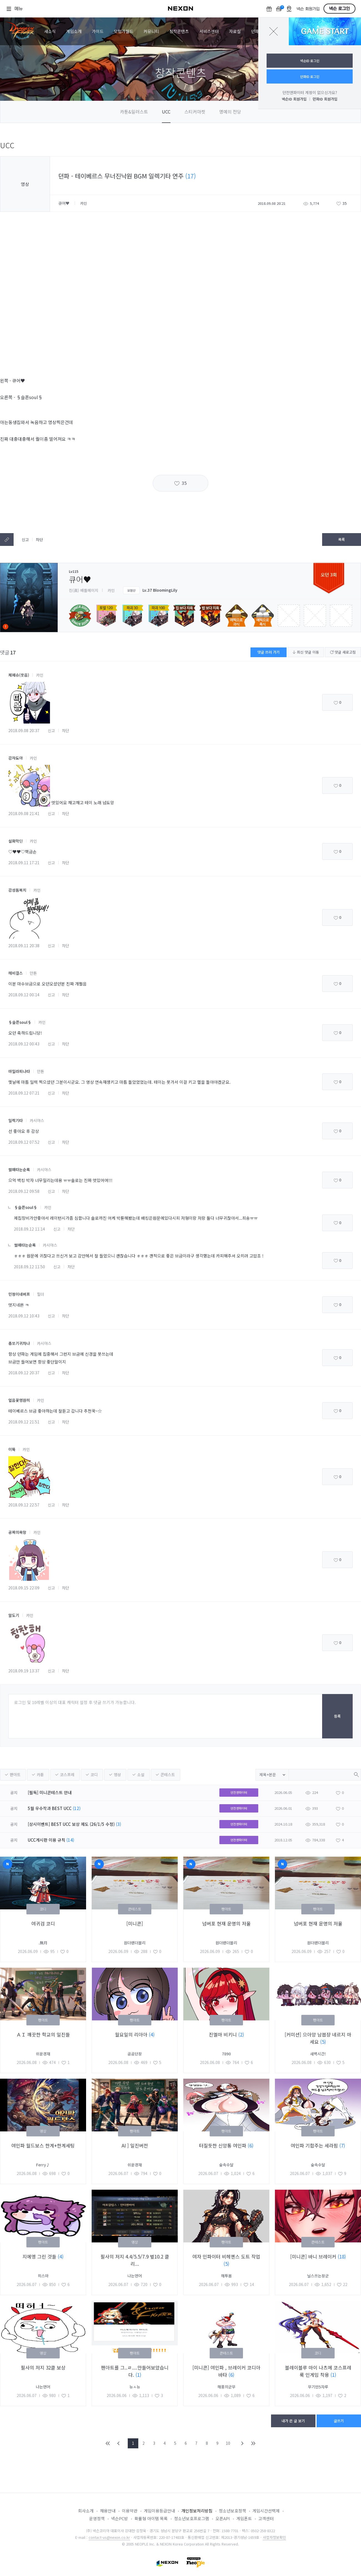  Describe the element at coordinates (314, 2256) in the screenshot. I see `[미니콘] 바니 브레이커` at that location.